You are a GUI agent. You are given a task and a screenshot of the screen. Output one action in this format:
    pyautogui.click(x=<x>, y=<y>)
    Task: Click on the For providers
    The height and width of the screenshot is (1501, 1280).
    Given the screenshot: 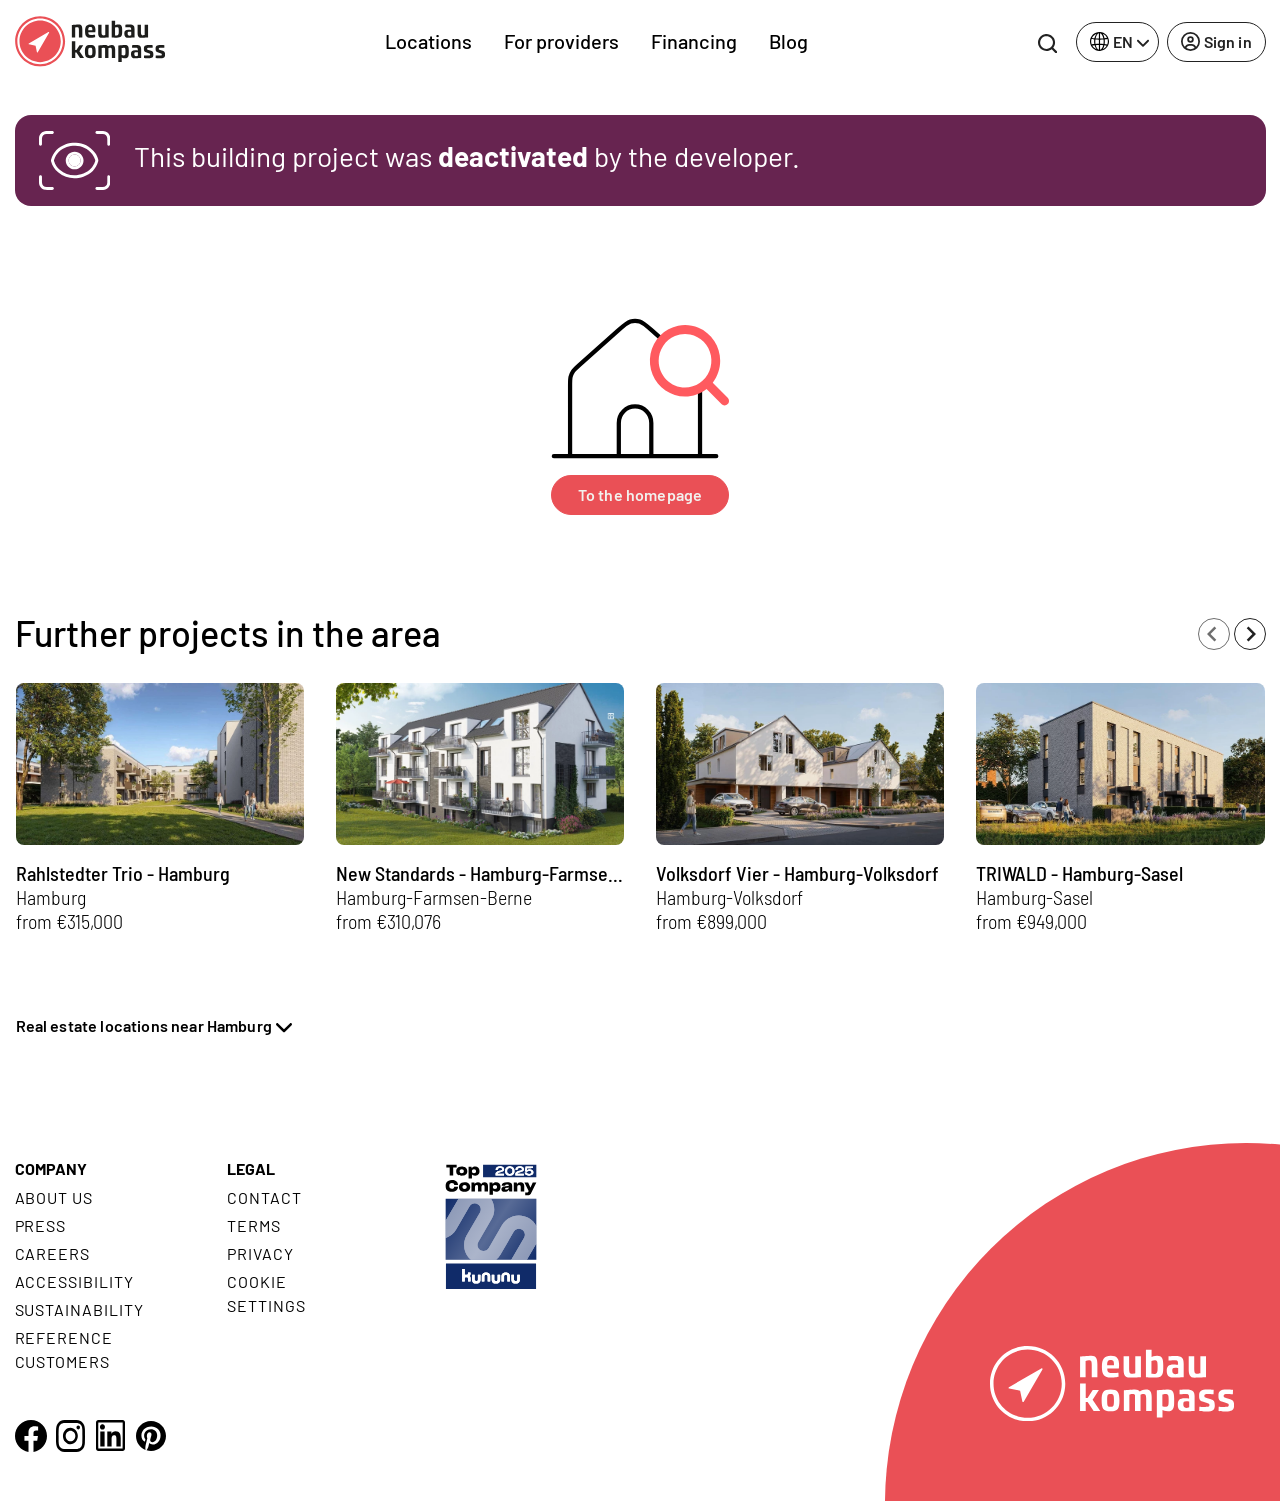 What is the action you would take?
    pyautogui.click(x=561, y=41)
    